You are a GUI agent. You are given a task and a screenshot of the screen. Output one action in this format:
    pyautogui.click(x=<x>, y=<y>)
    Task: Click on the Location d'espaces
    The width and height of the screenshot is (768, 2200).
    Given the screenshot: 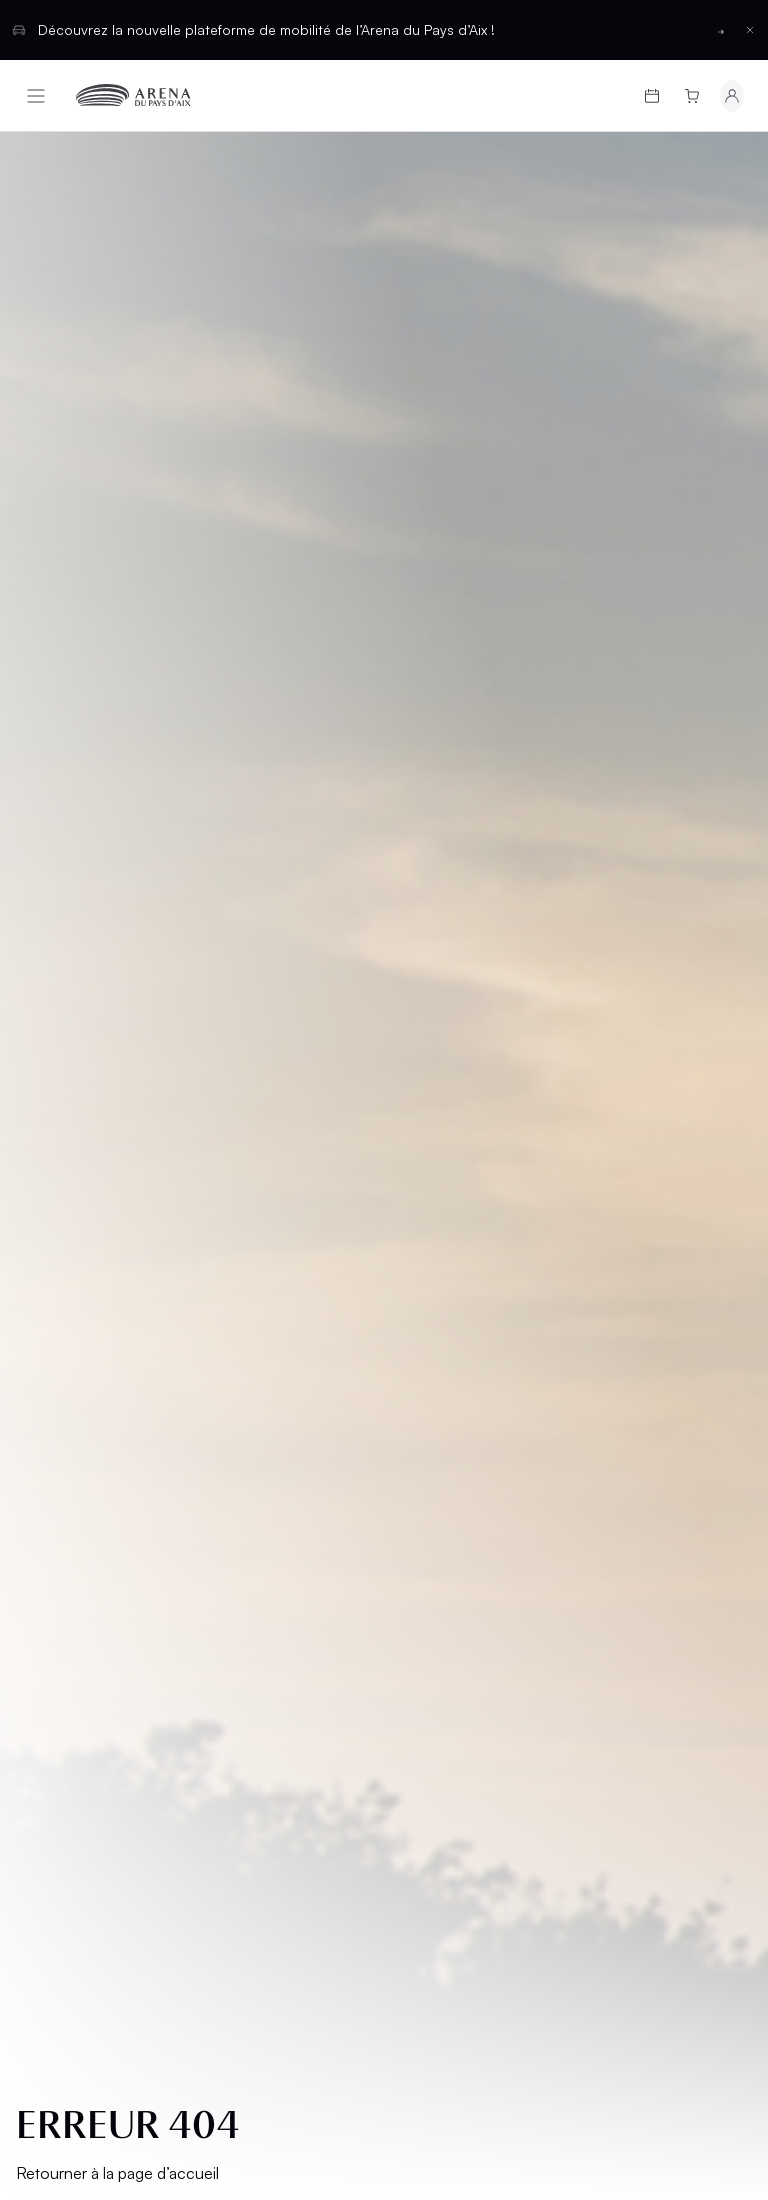 What is the action you would take?
    pyautogui.click(x=437, y=1266)
    